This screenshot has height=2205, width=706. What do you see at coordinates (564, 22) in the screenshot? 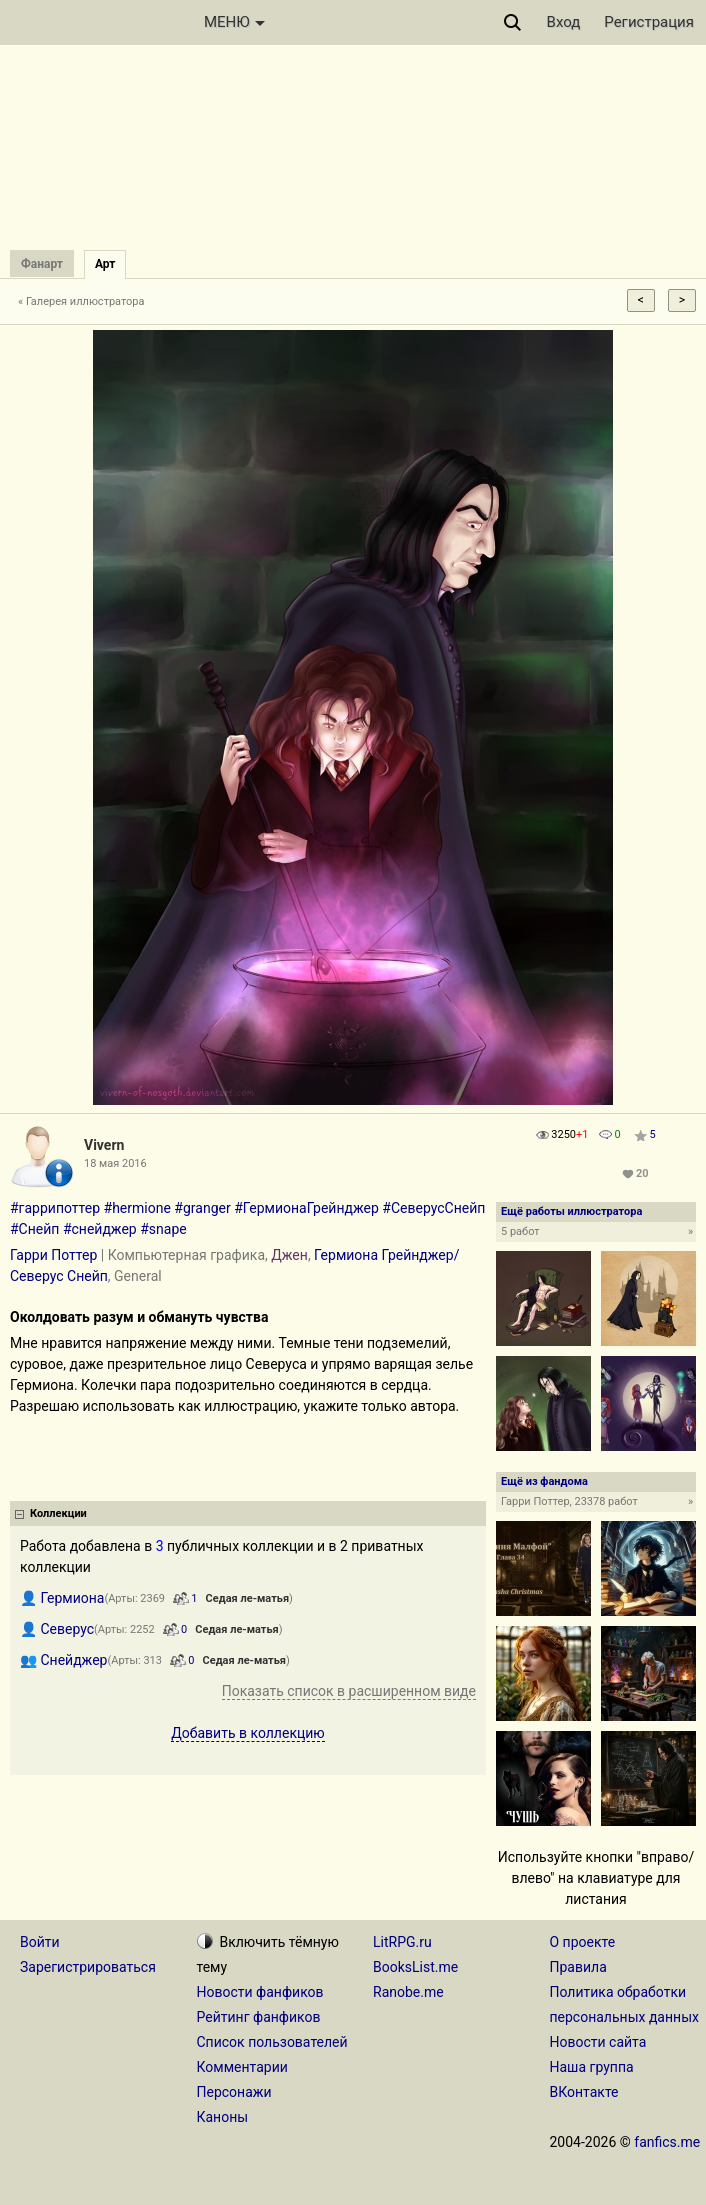
I see `Вход` at bounding box center [564, 22].